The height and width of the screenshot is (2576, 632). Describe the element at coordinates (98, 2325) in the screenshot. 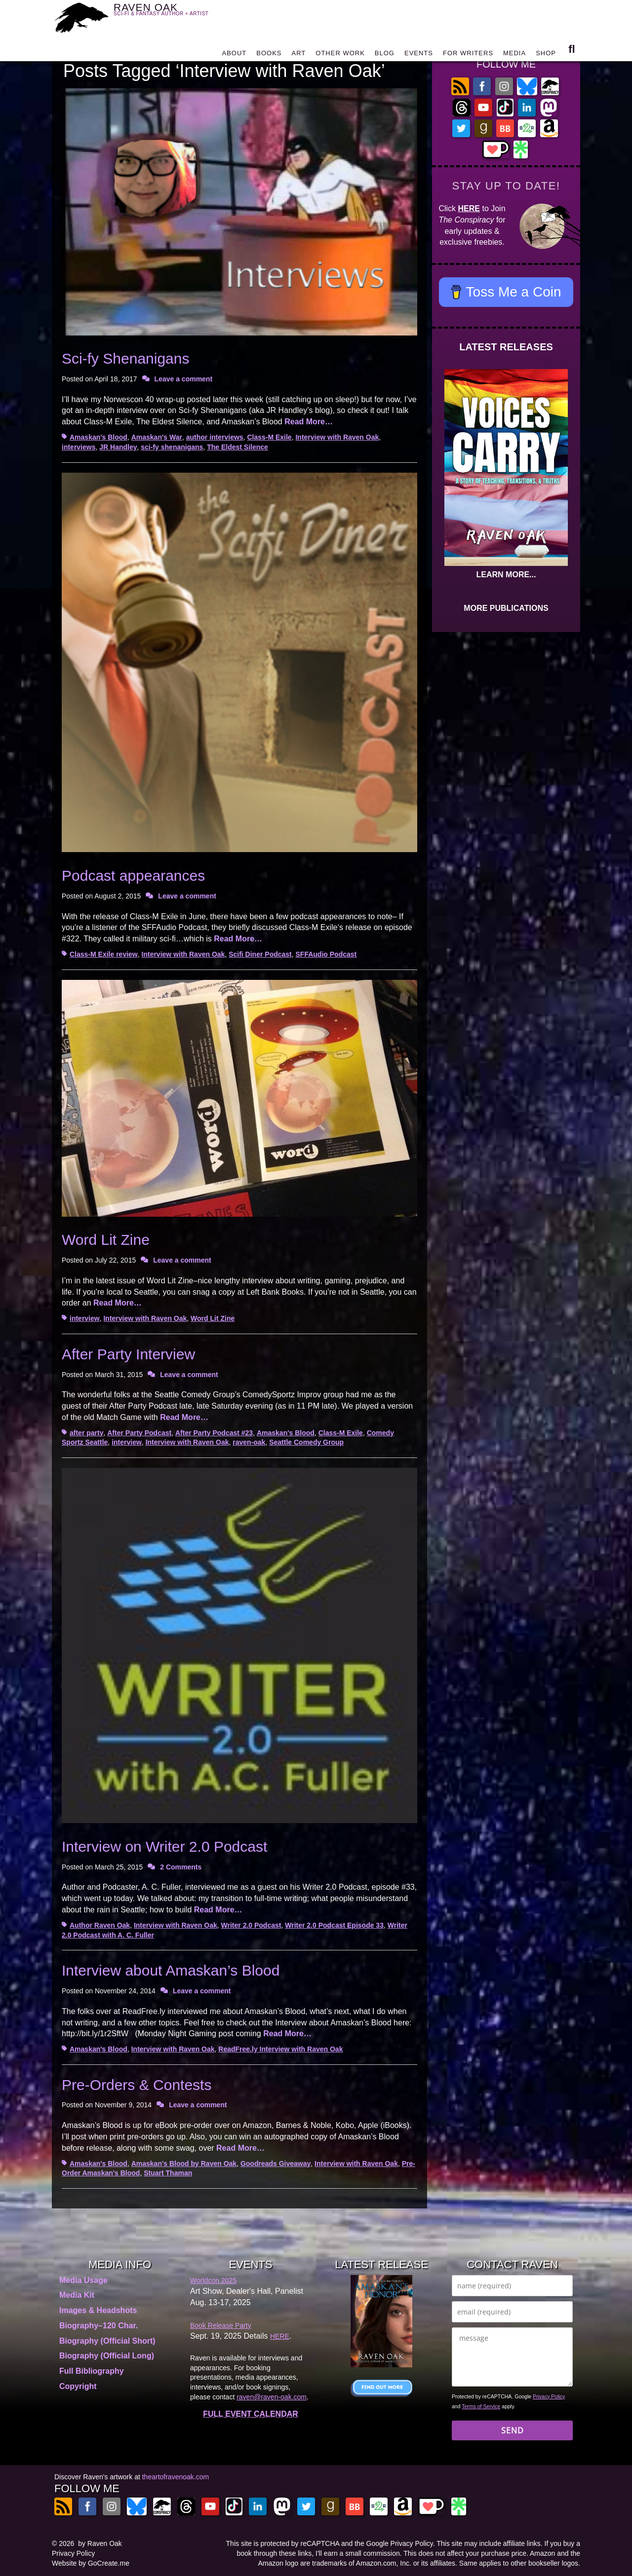

I see `Biography–120 Char.` at that location.